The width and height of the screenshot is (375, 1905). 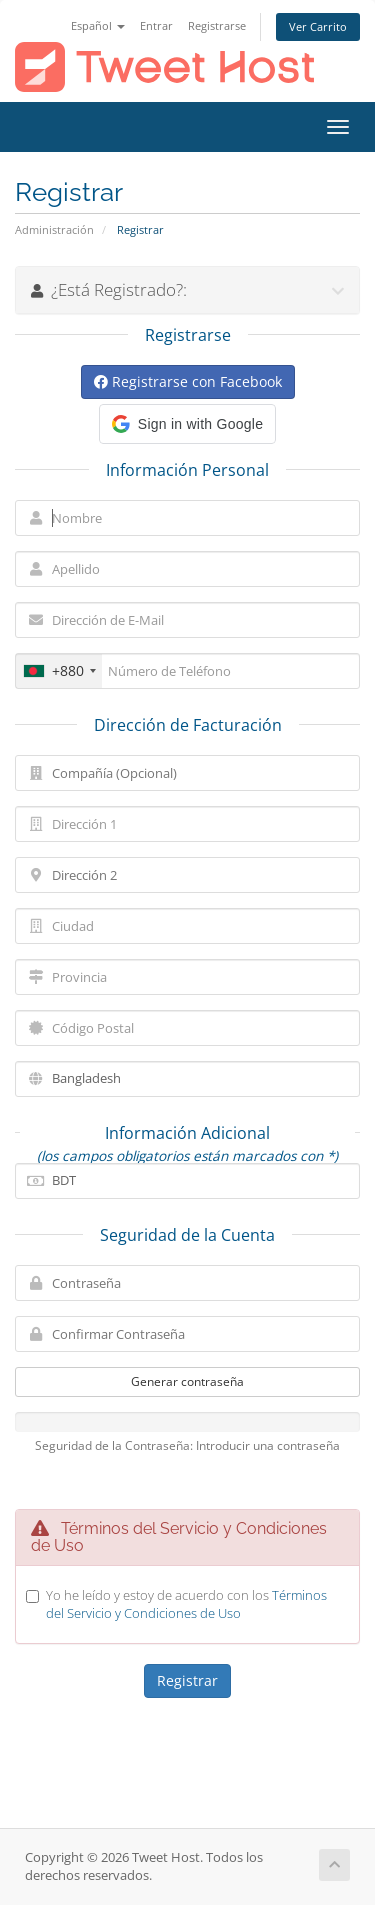 What do you see at coordinates (318, 26) in the screenshot?
I see `Ver Carrito` at bounding box center [318, 26].